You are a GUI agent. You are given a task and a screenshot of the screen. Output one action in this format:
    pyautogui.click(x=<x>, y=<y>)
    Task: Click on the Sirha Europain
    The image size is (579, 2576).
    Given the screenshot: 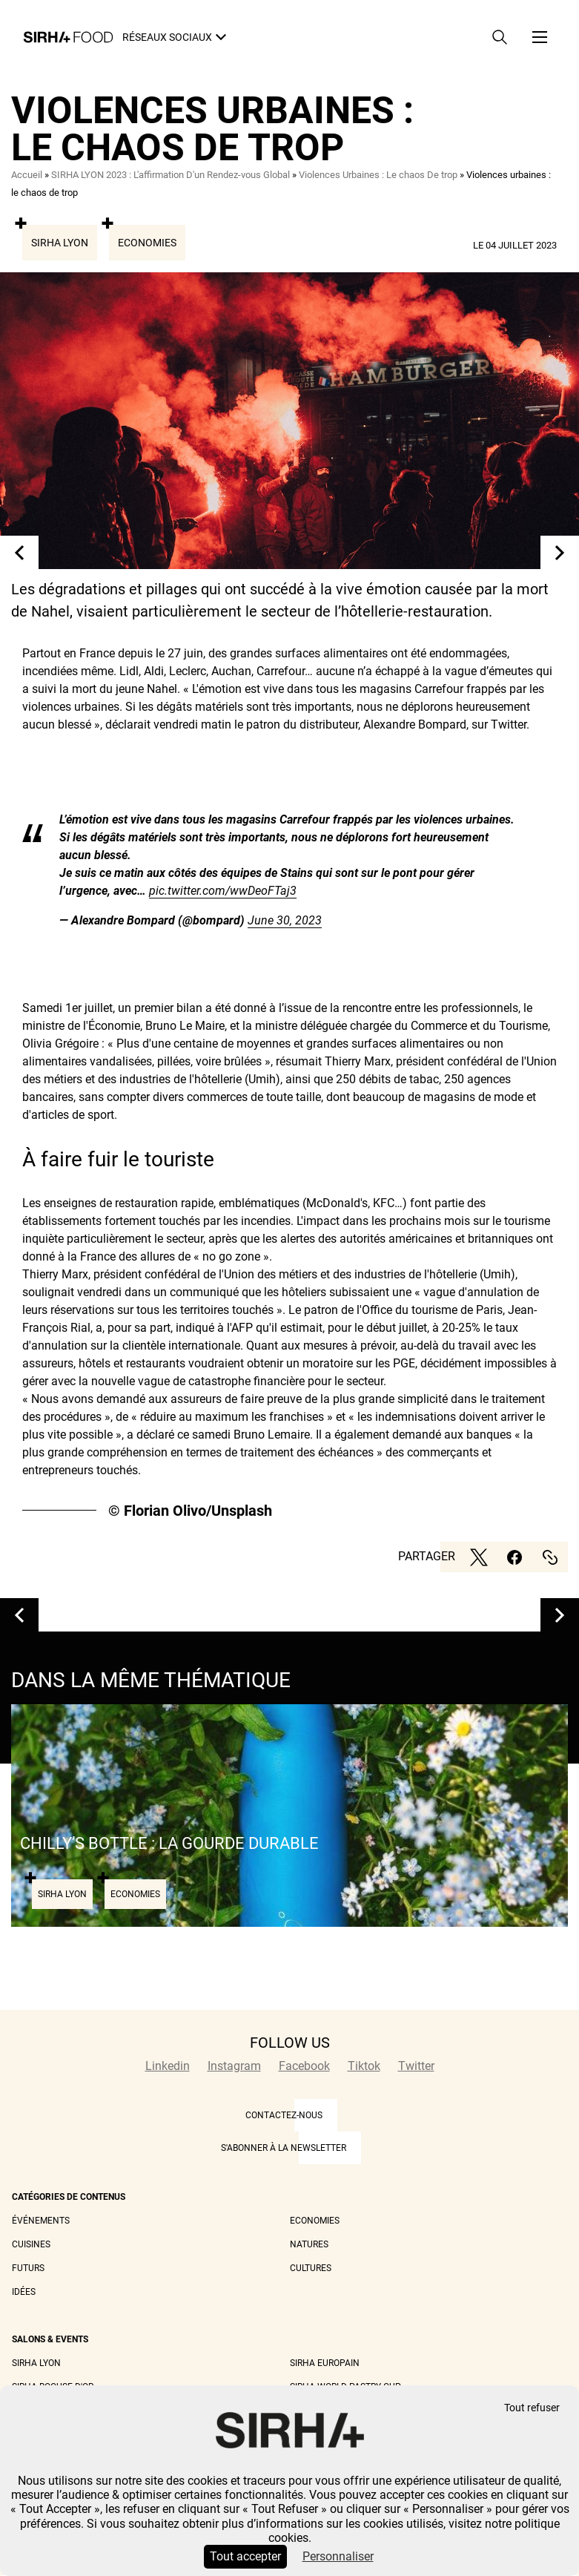 What is the action you would take?
    pyautogui.click(x=325, y=2363)
    